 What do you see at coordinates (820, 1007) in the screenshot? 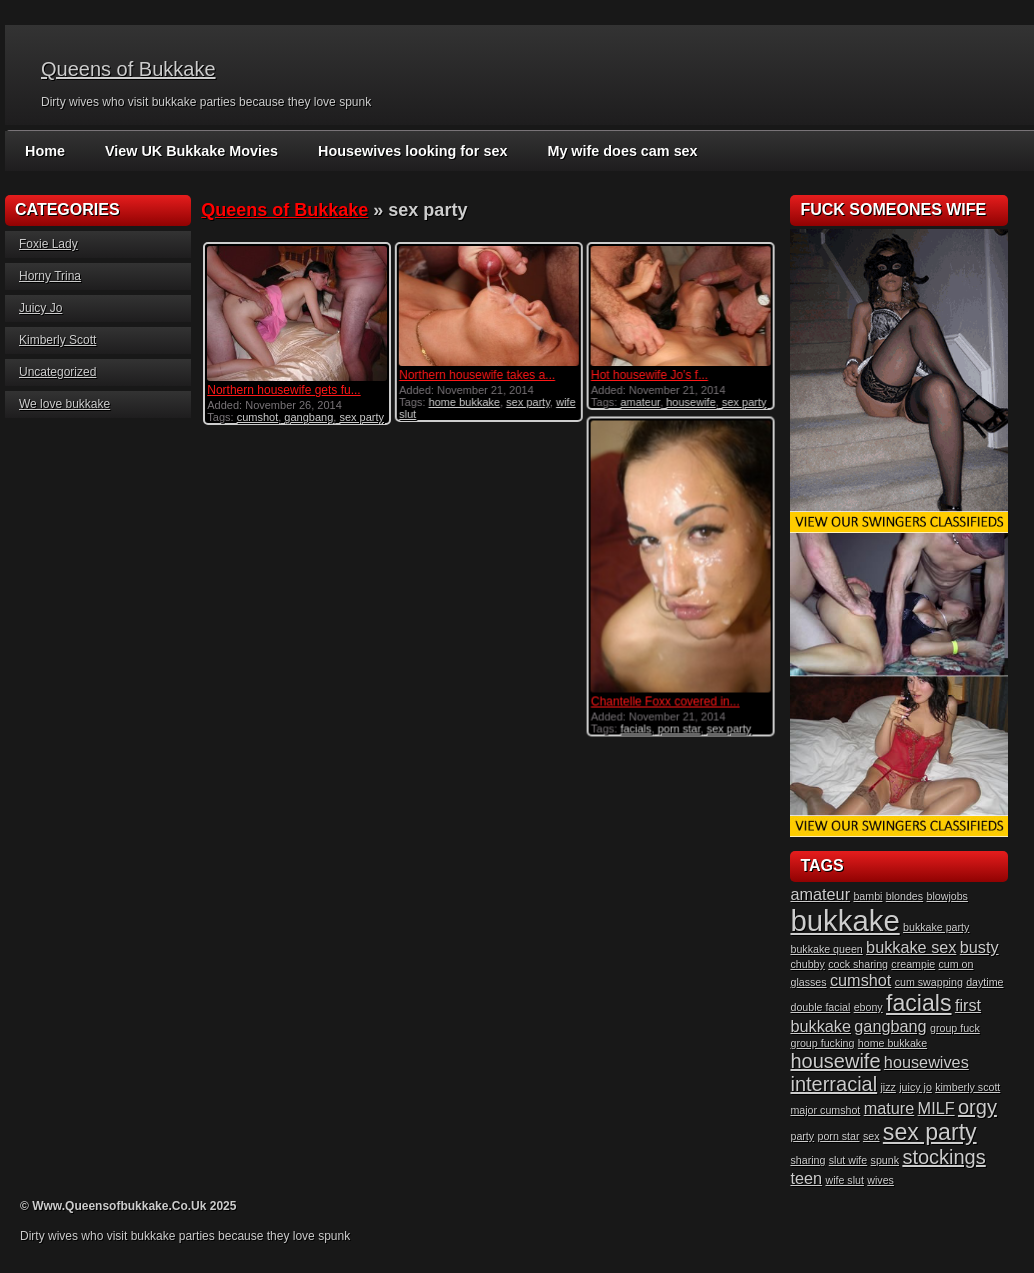
I see `double facial` at bounding box center [820, 1007].